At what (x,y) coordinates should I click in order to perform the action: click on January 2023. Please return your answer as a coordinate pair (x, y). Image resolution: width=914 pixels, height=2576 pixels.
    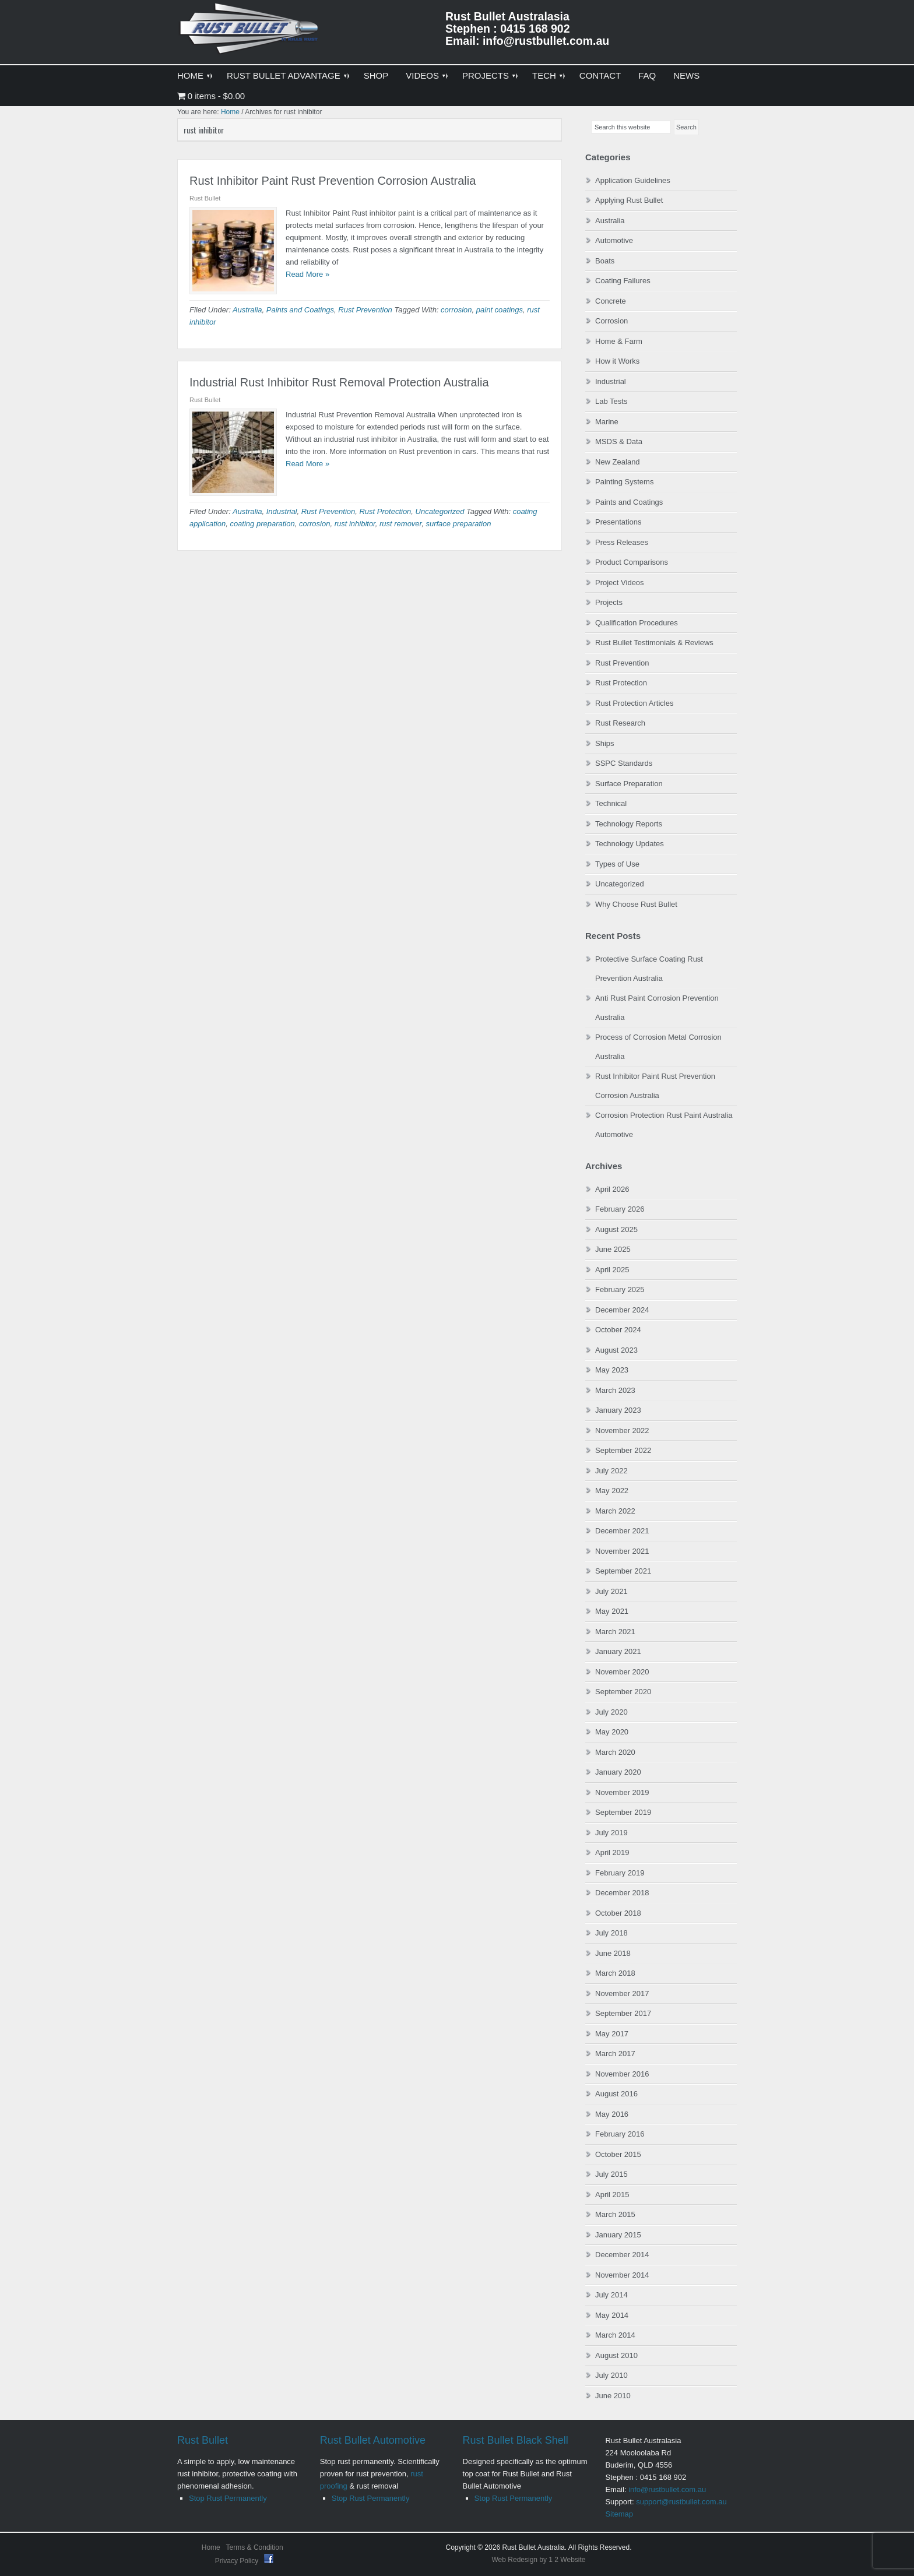
    Looking at the image, I should click on (618, 1410).